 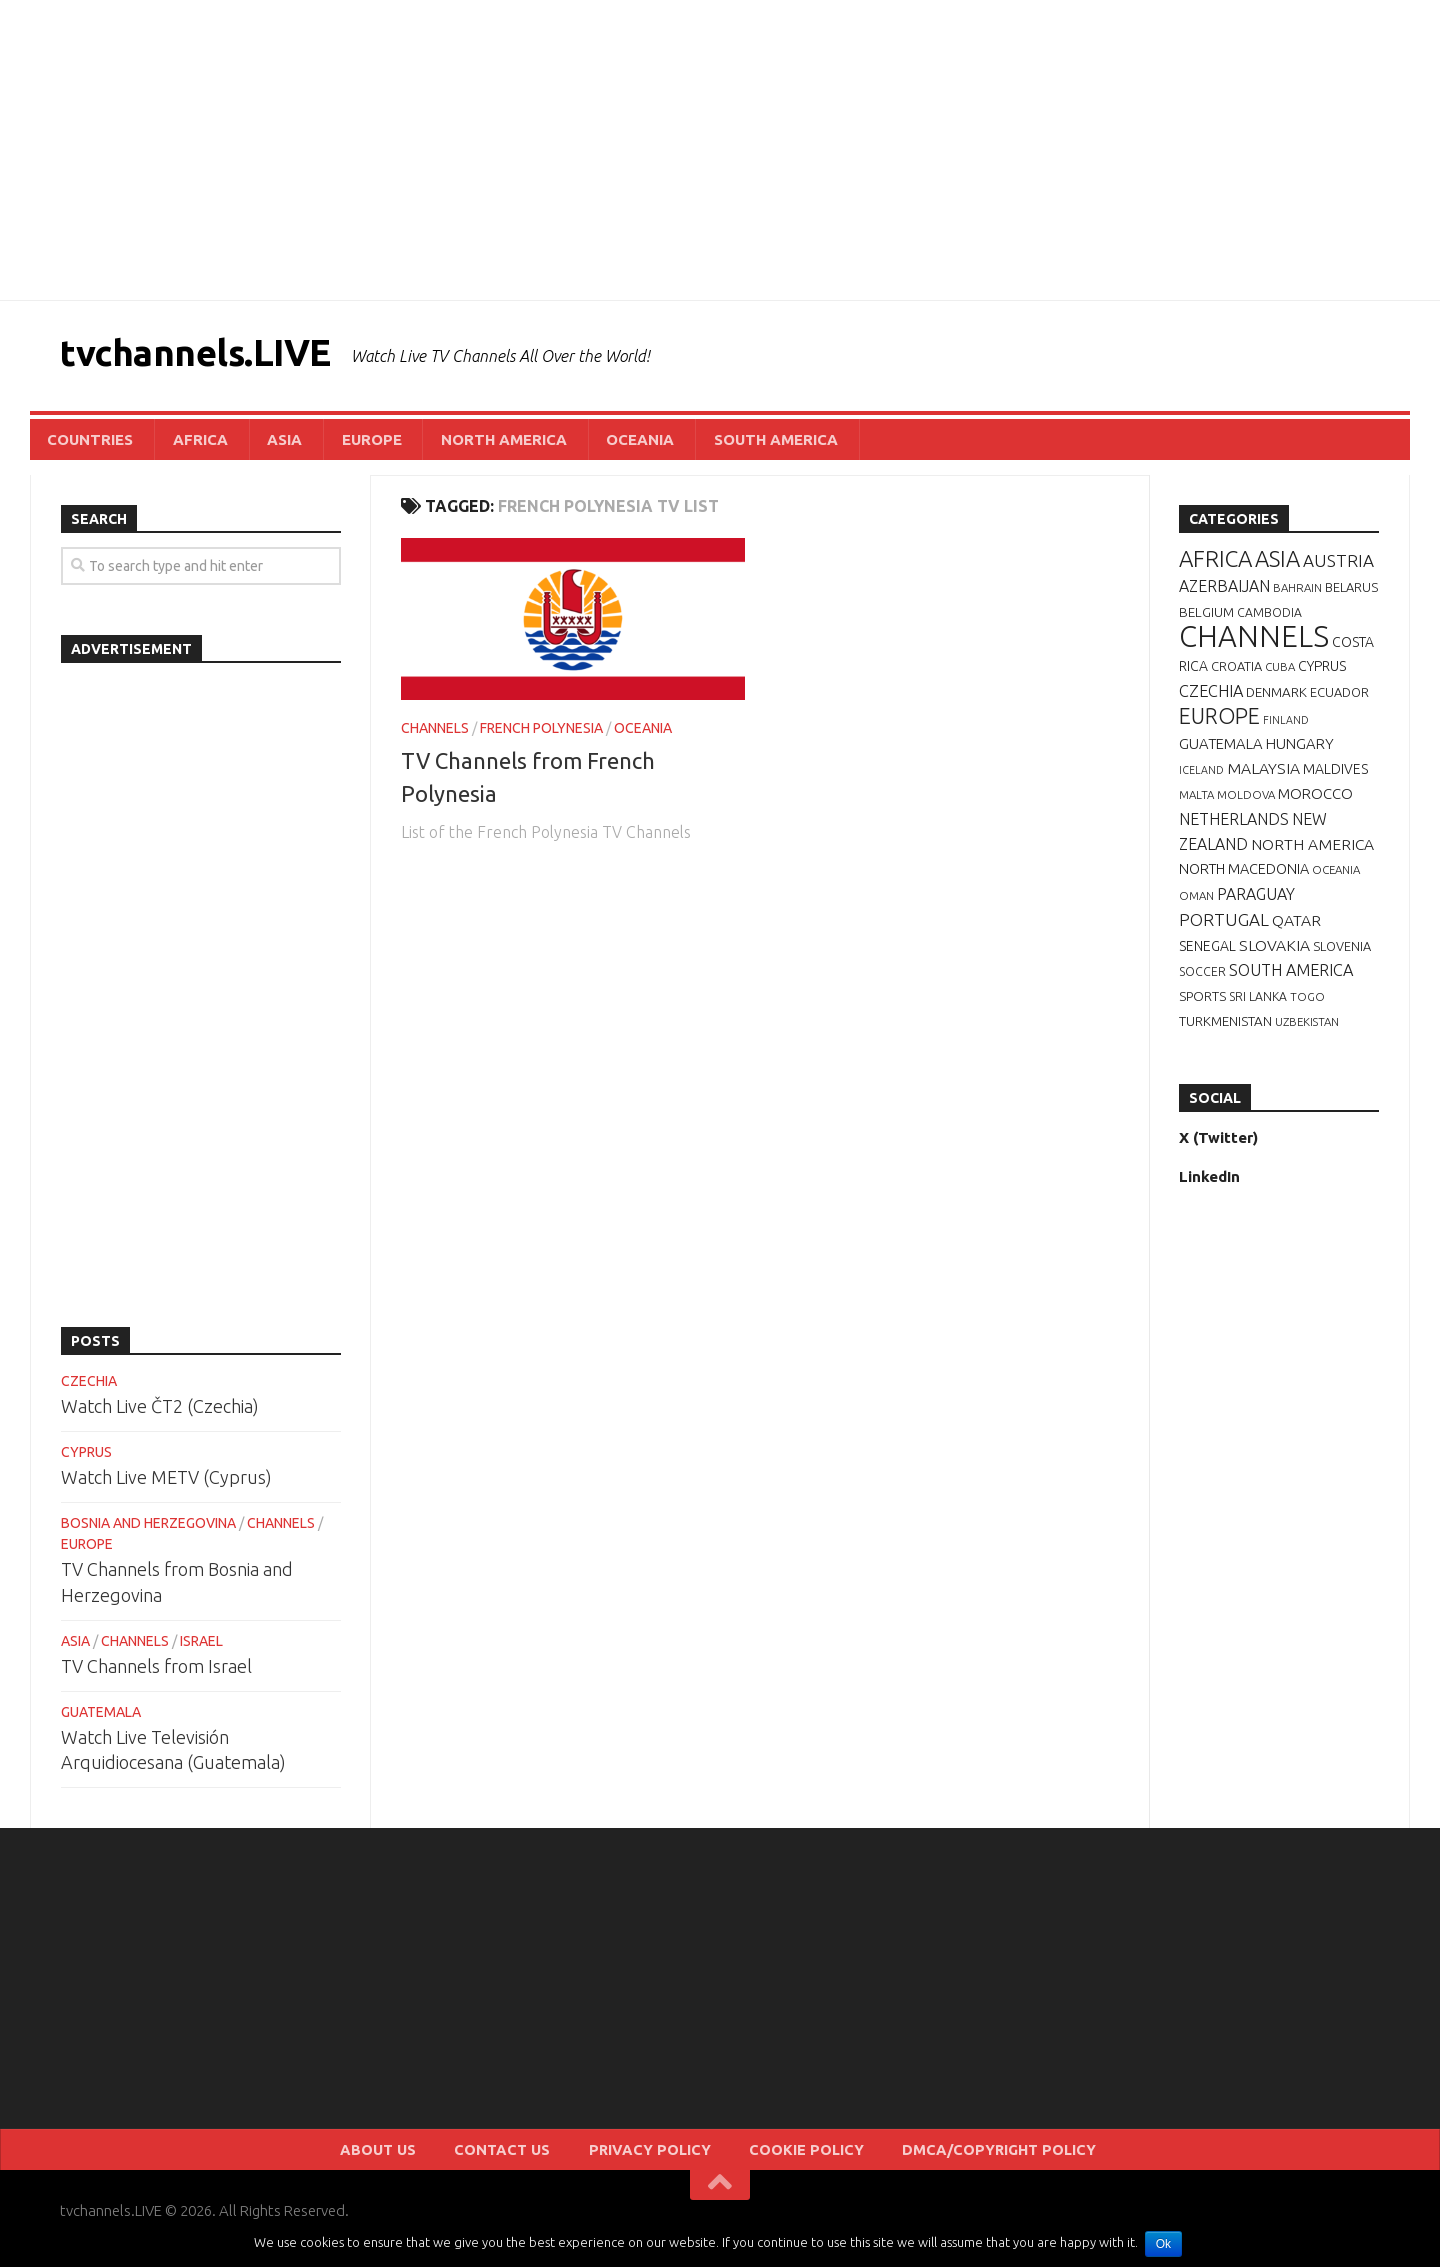 I want to click on CYPRUS [CYPRUS (10 items)], so click(x=1322, y=673).